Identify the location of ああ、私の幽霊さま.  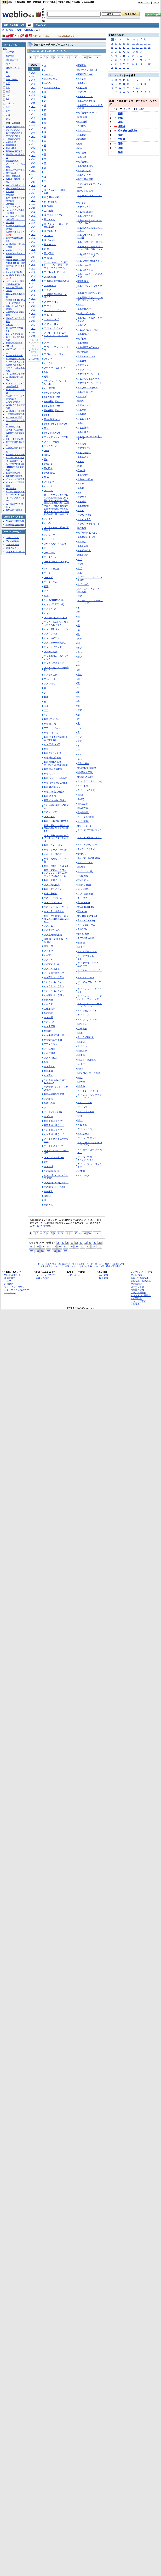
(54, 911).